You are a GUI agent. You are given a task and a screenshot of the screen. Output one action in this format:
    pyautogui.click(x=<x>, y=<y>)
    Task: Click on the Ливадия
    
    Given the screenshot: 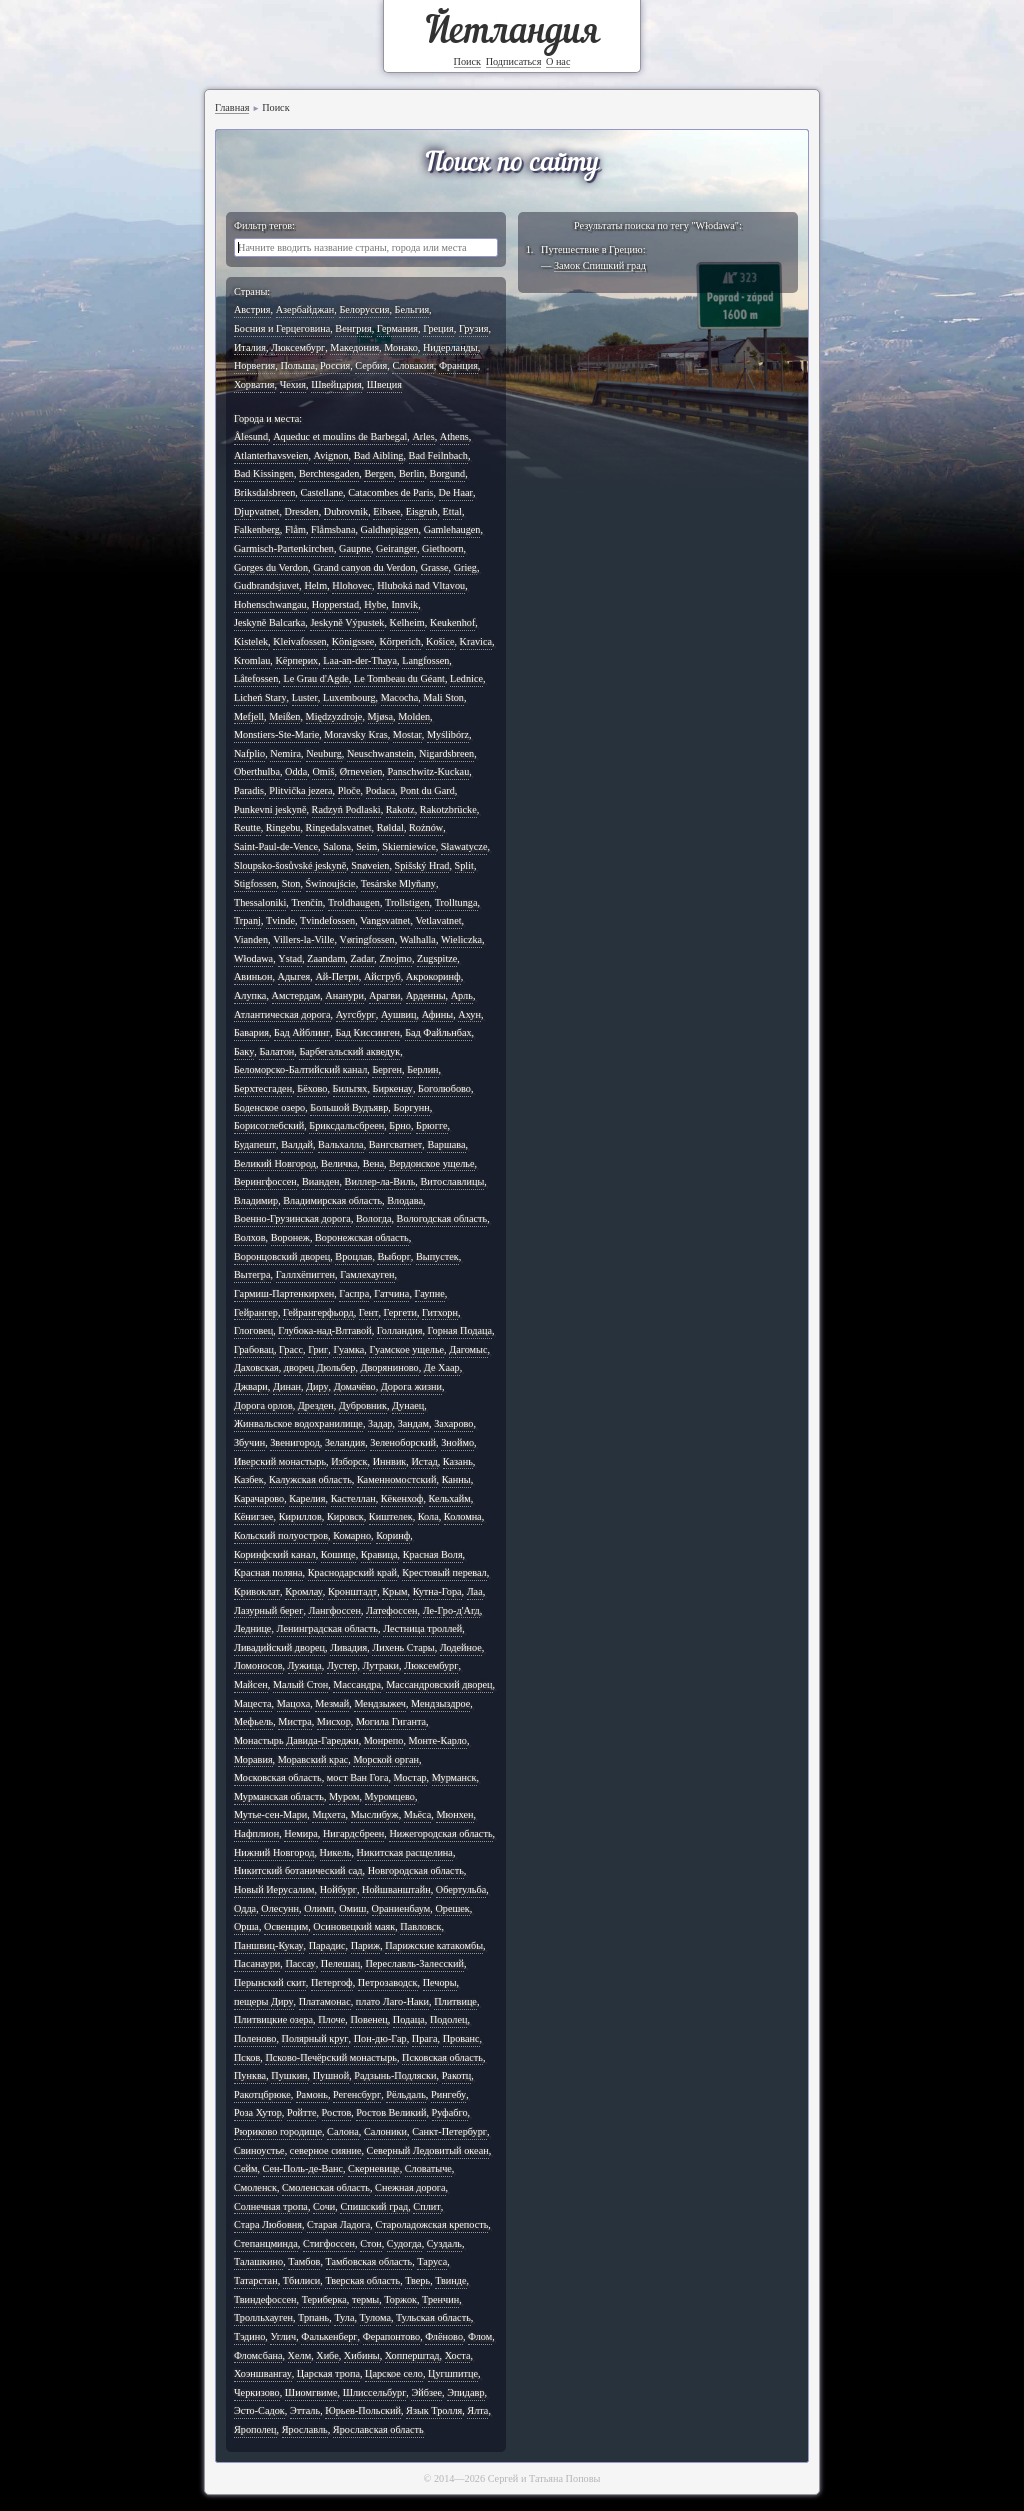 What is the action you would take?
    pyautogui.click(x=348, y=1647)
    